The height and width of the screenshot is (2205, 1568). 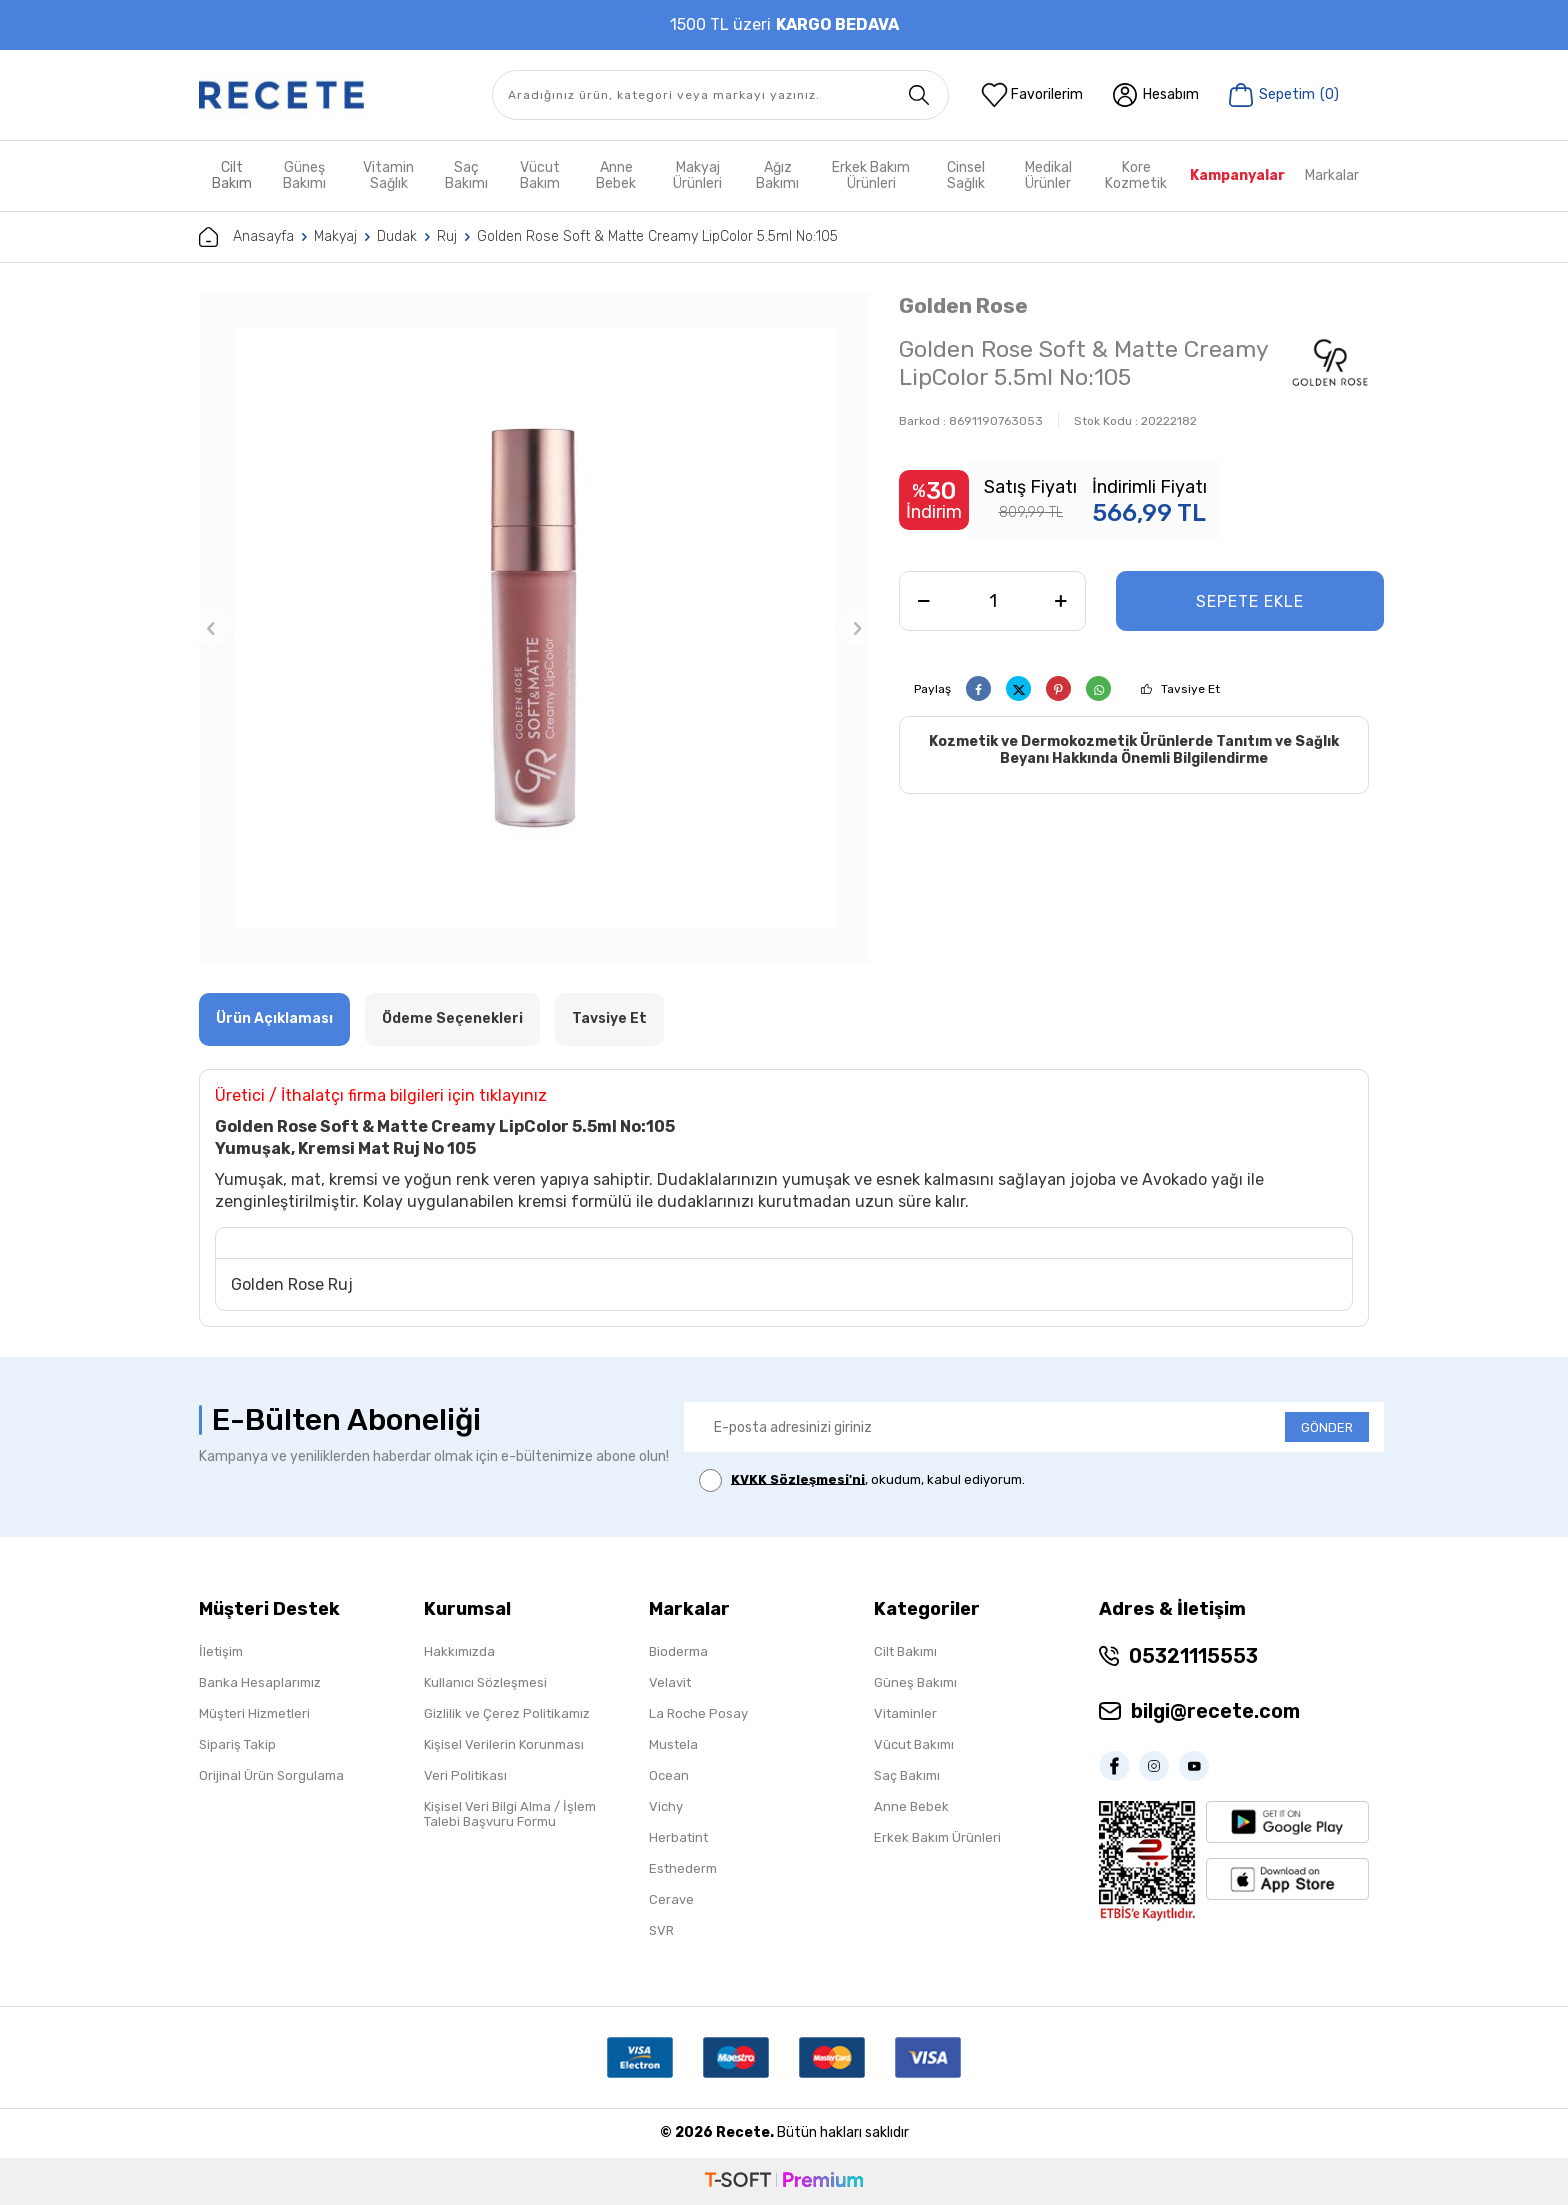 I want to click on 05321115553, so click(x=1193, y=1656).